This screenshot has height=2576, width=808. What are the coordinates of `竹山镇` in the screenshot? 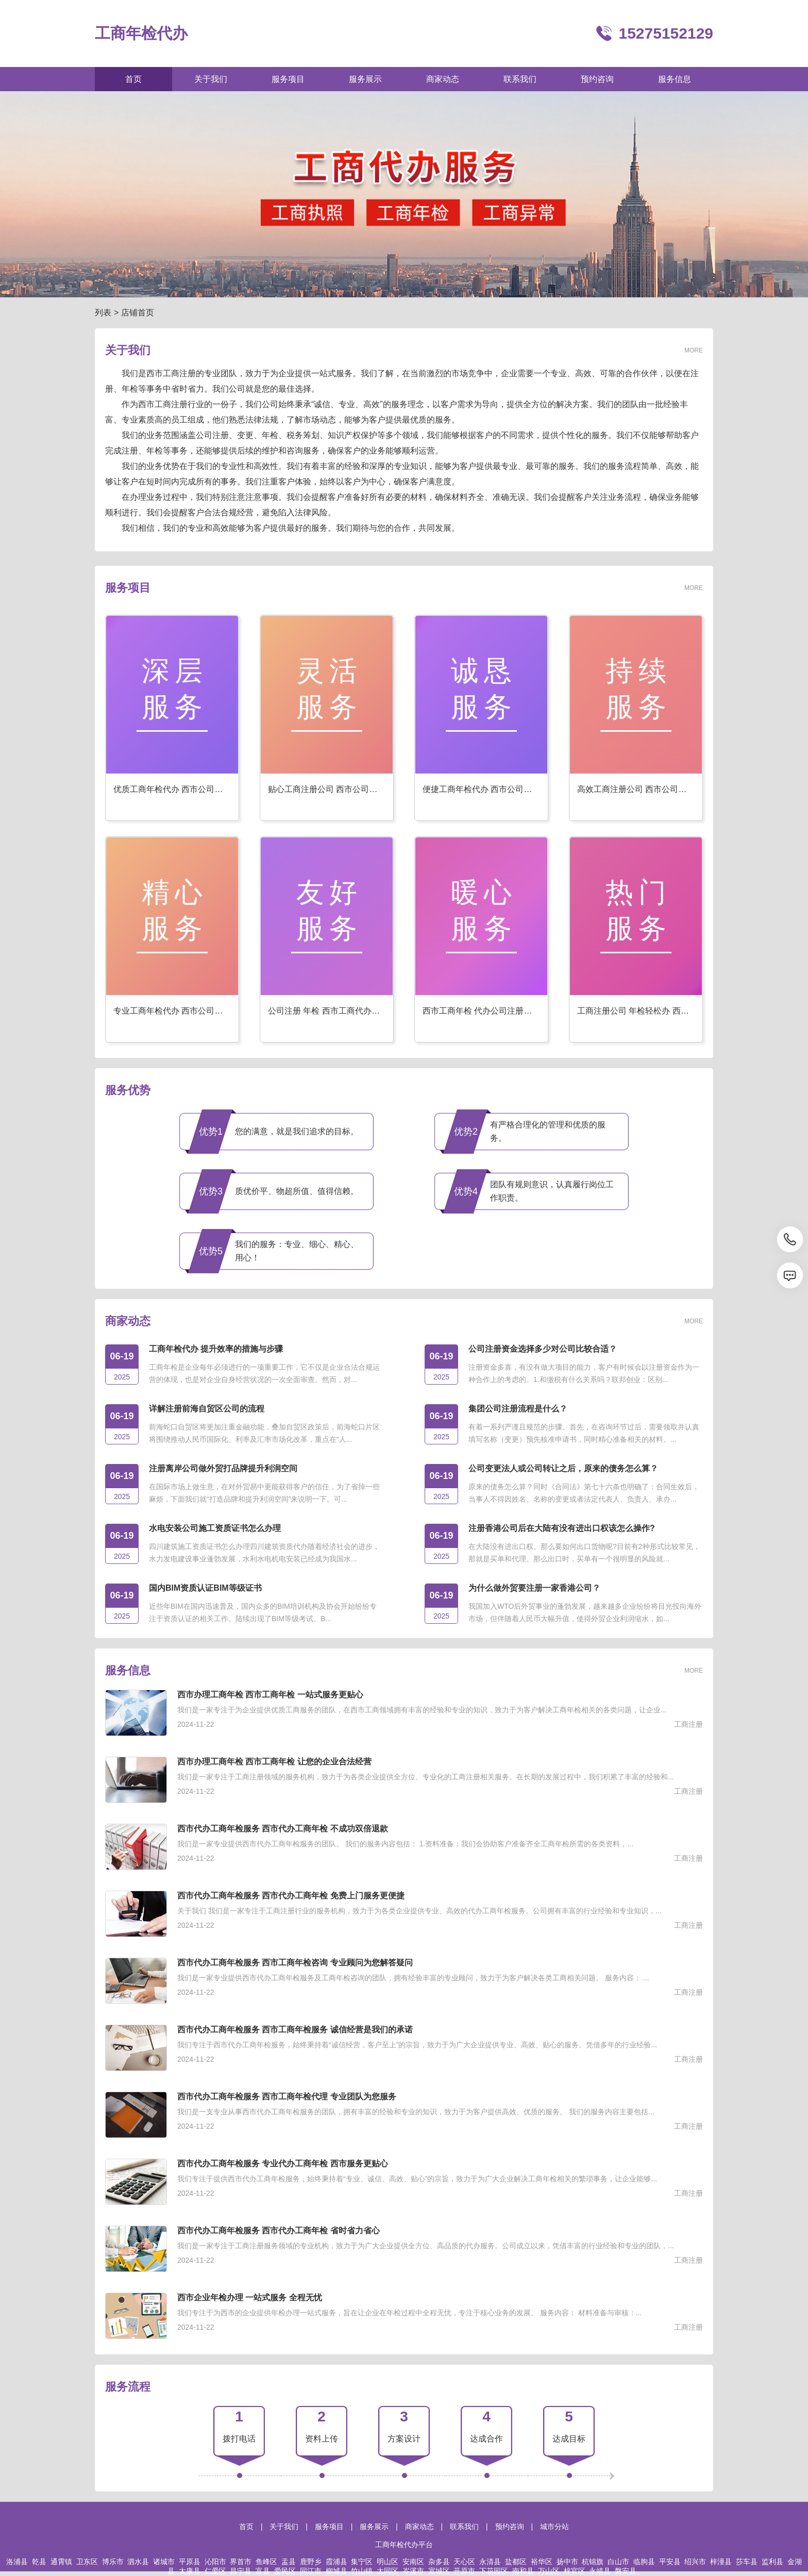 It's located at (362, 2571).